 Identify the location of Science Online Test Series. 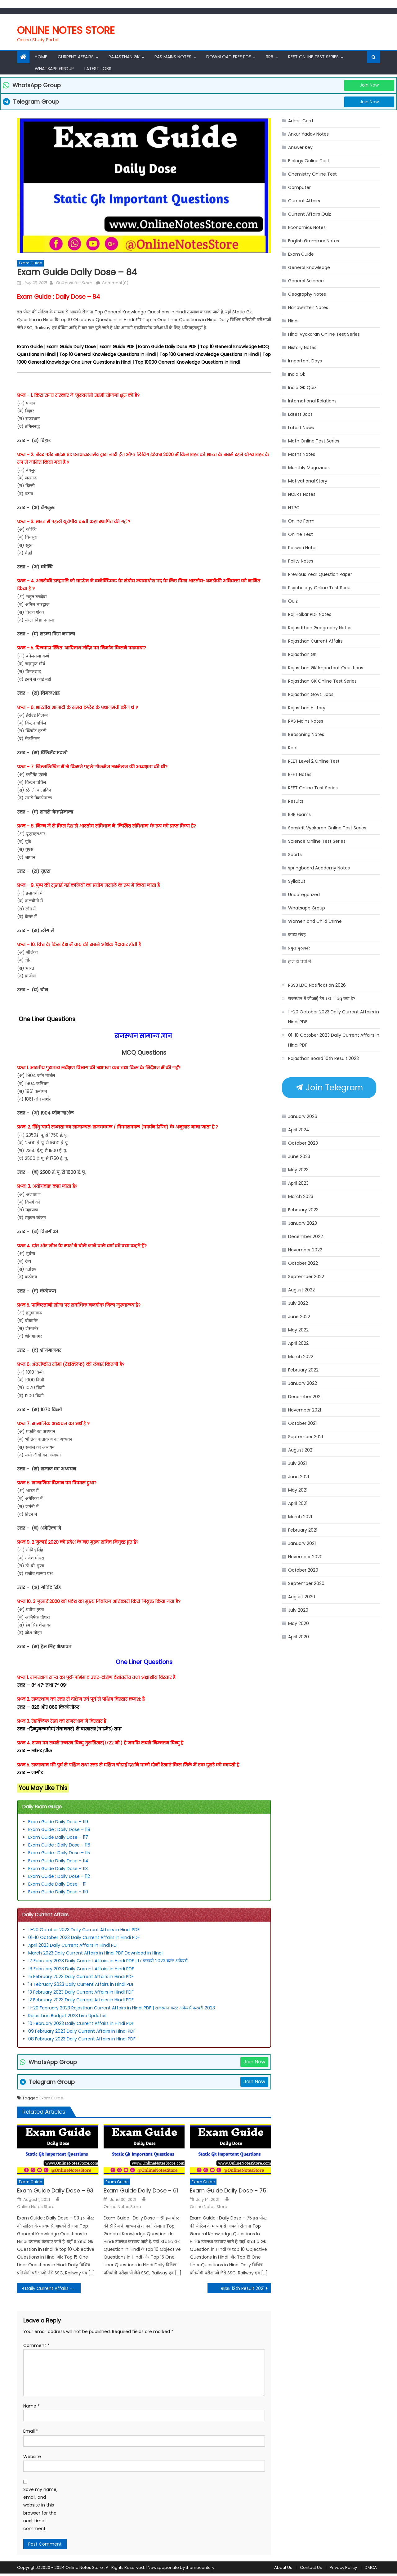
(317, 841).